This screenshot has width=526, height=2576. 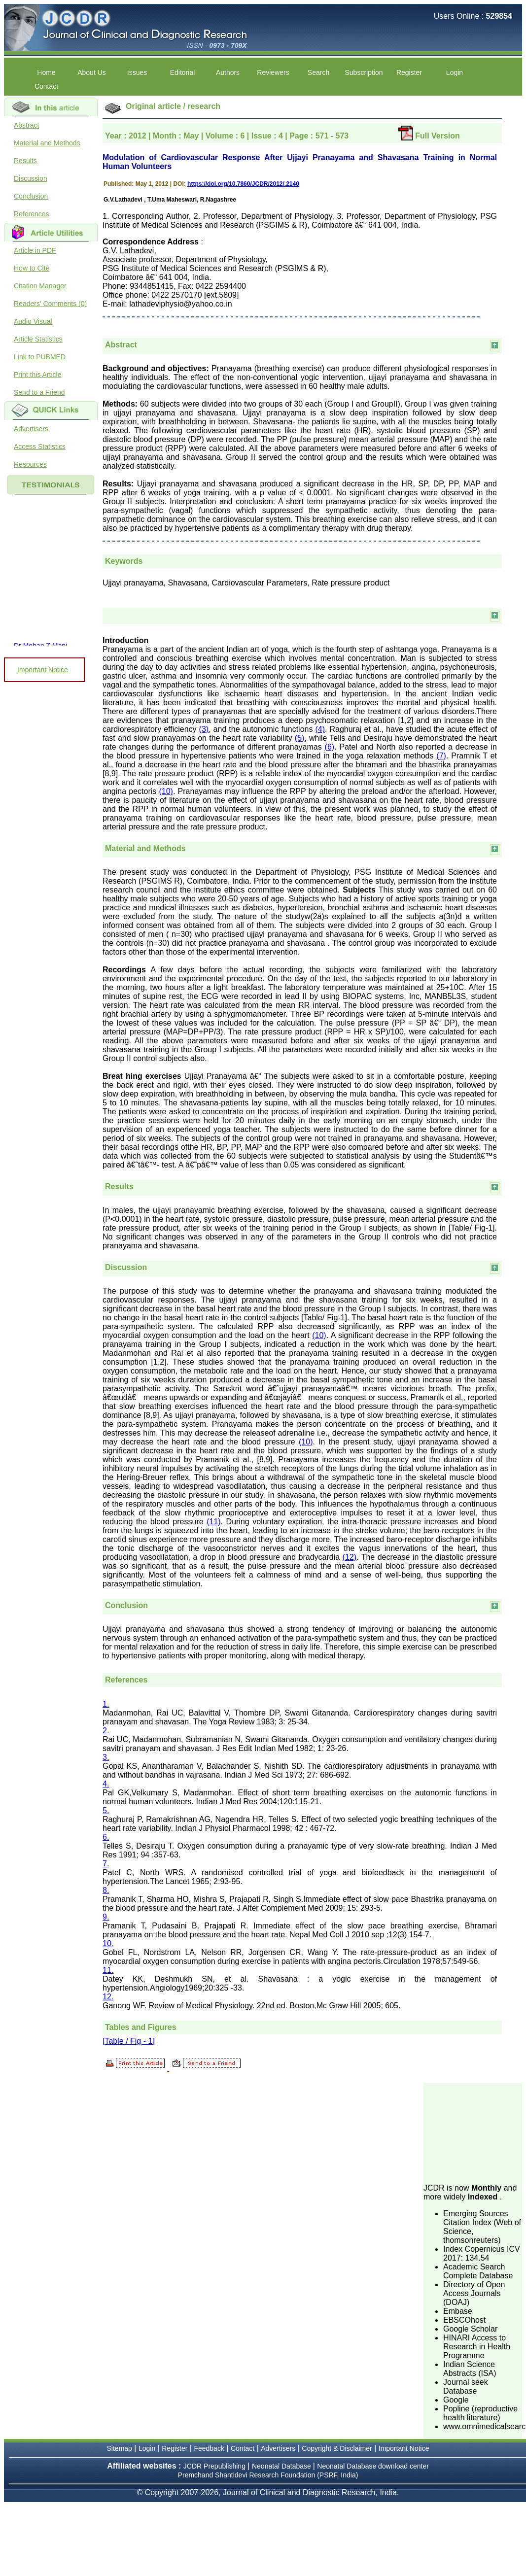 I want to click on Neonatal Database, so click(x=282, y=2466).